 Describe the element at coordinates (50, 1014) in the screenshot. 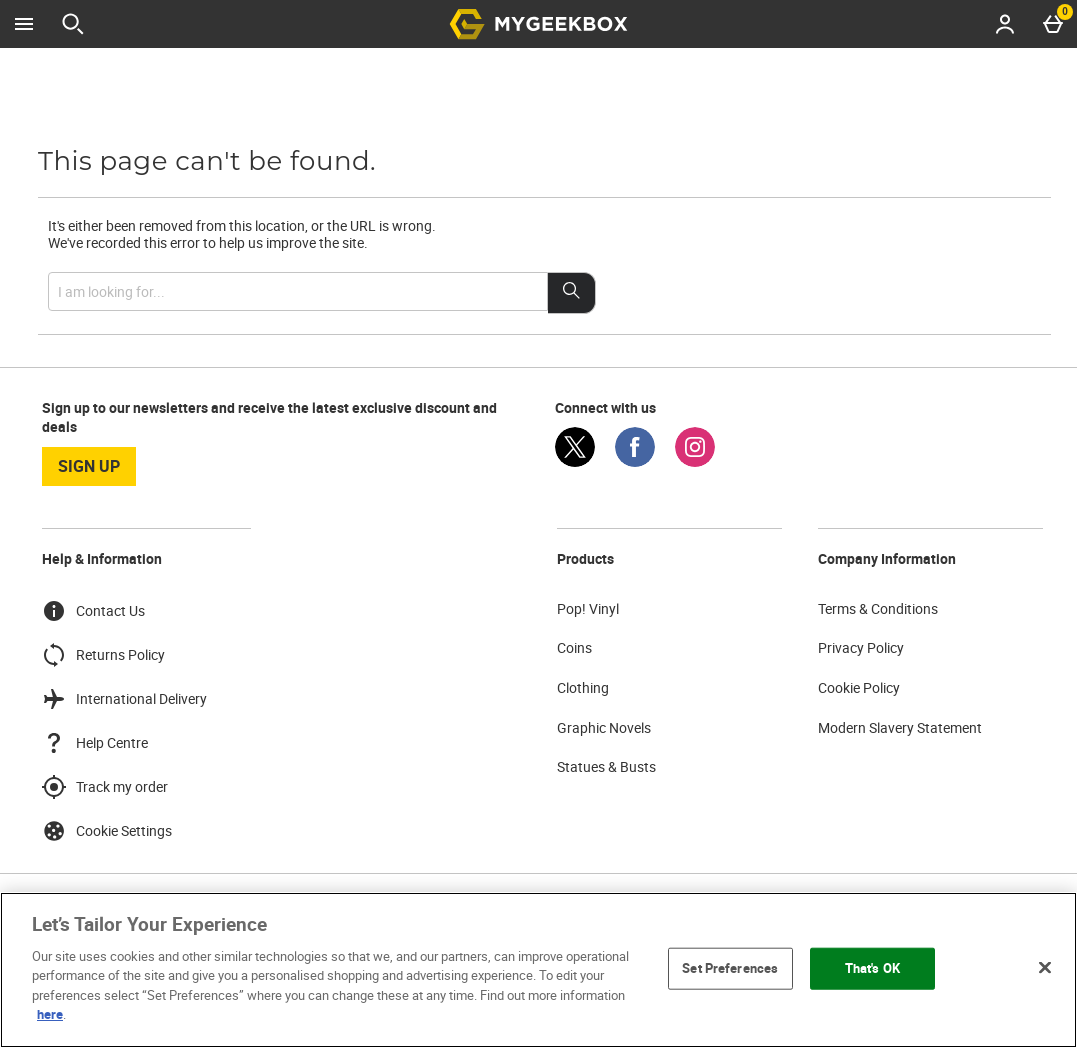

I see `here` at that location.